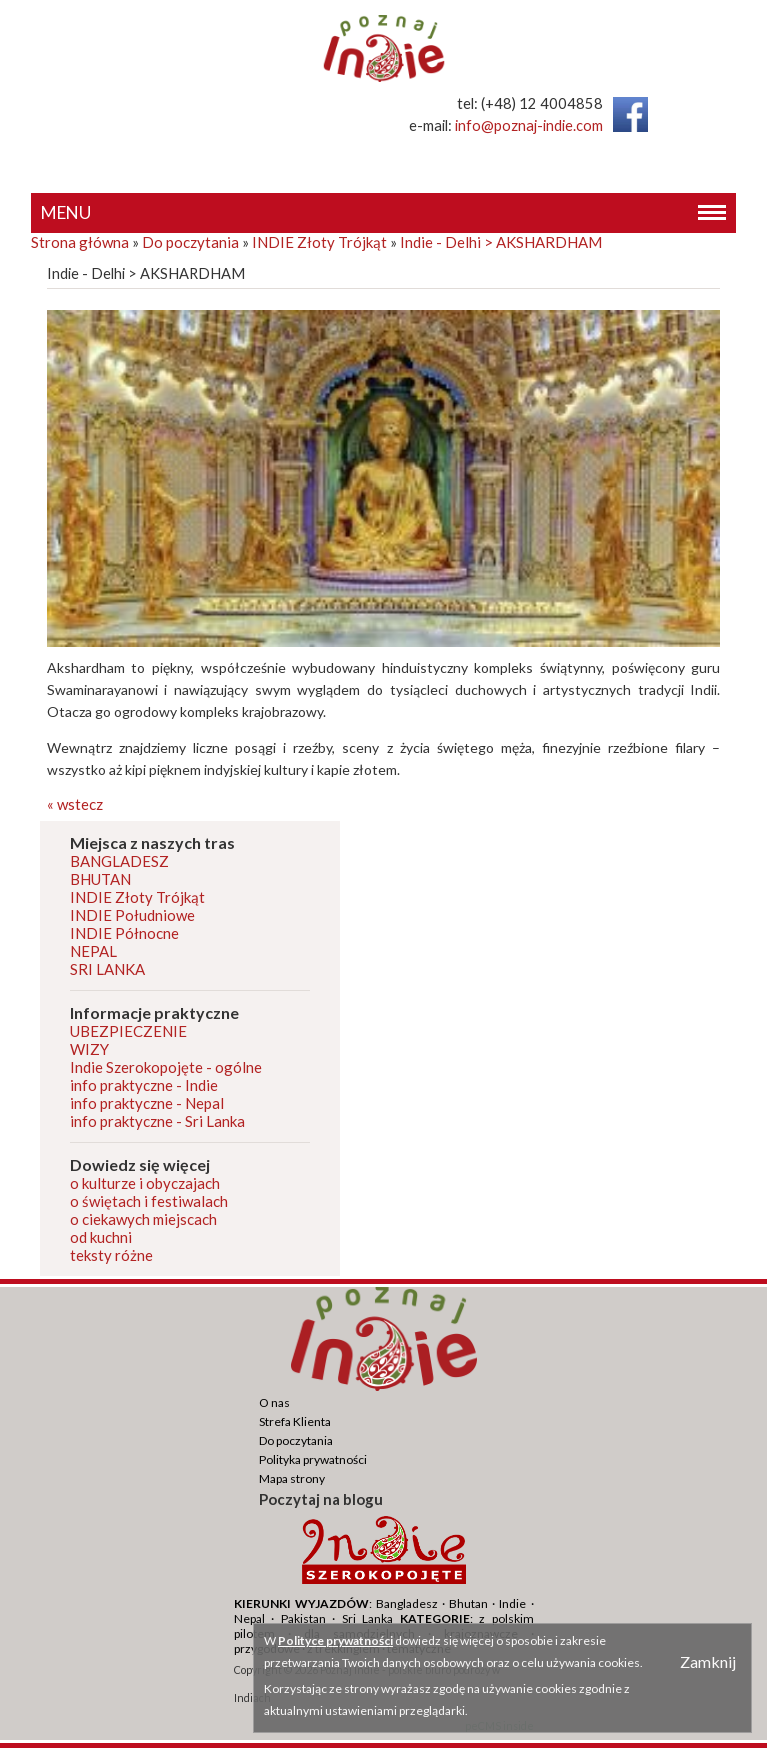 This screenshot has width=767, height=1748. What do you see at coordinates (468, 1603) in the screenshot?
I see `Bhutan` at bounding box center [468, 1603].